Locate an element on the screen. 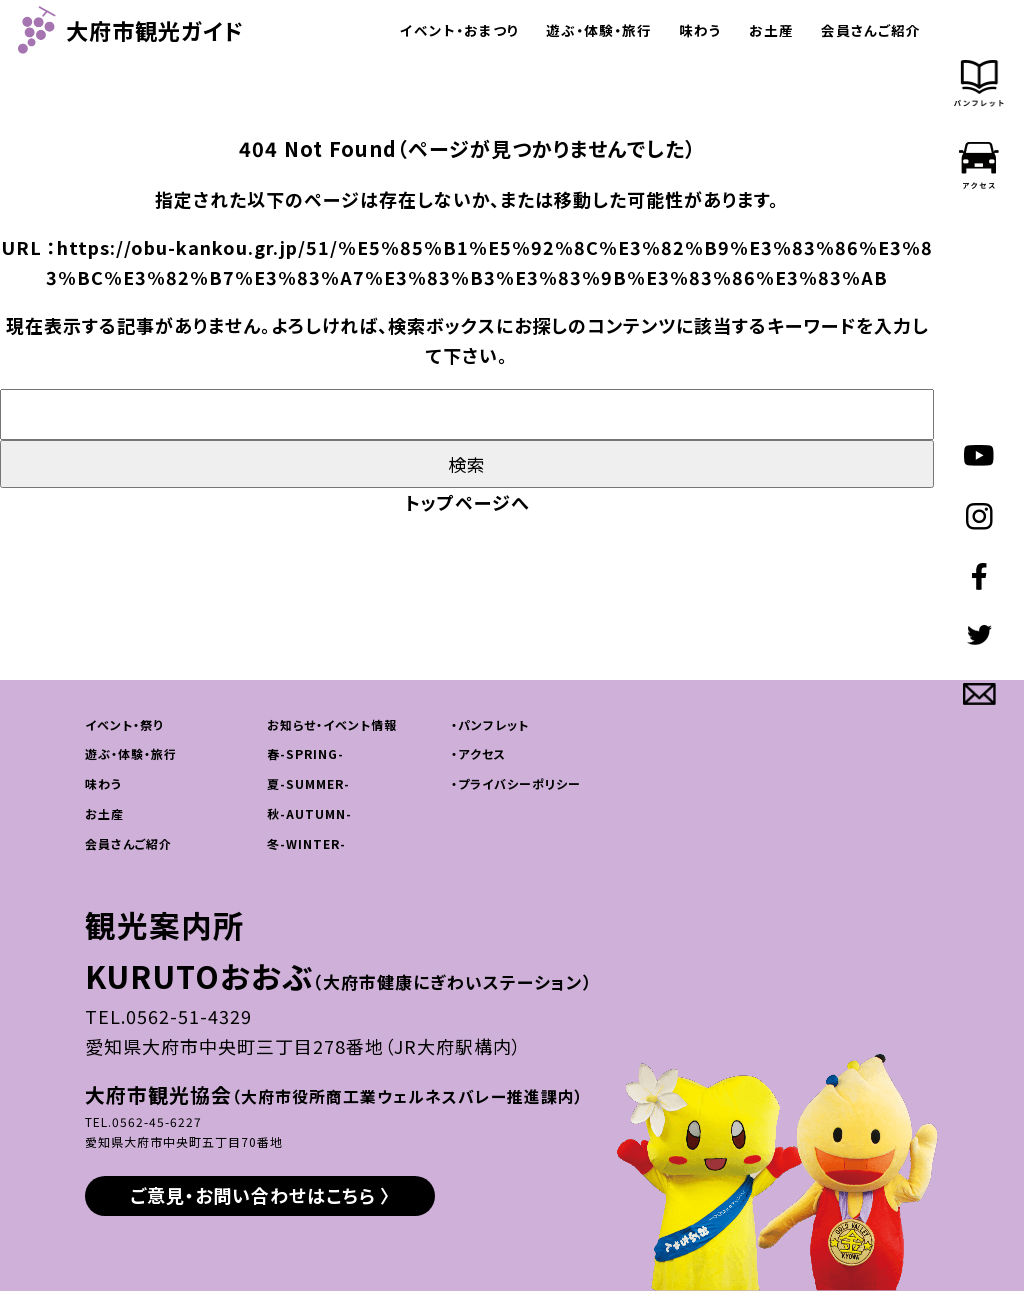 This screenshot has height=1291, width=1024. お土産 is located at coordinates (771, 30).